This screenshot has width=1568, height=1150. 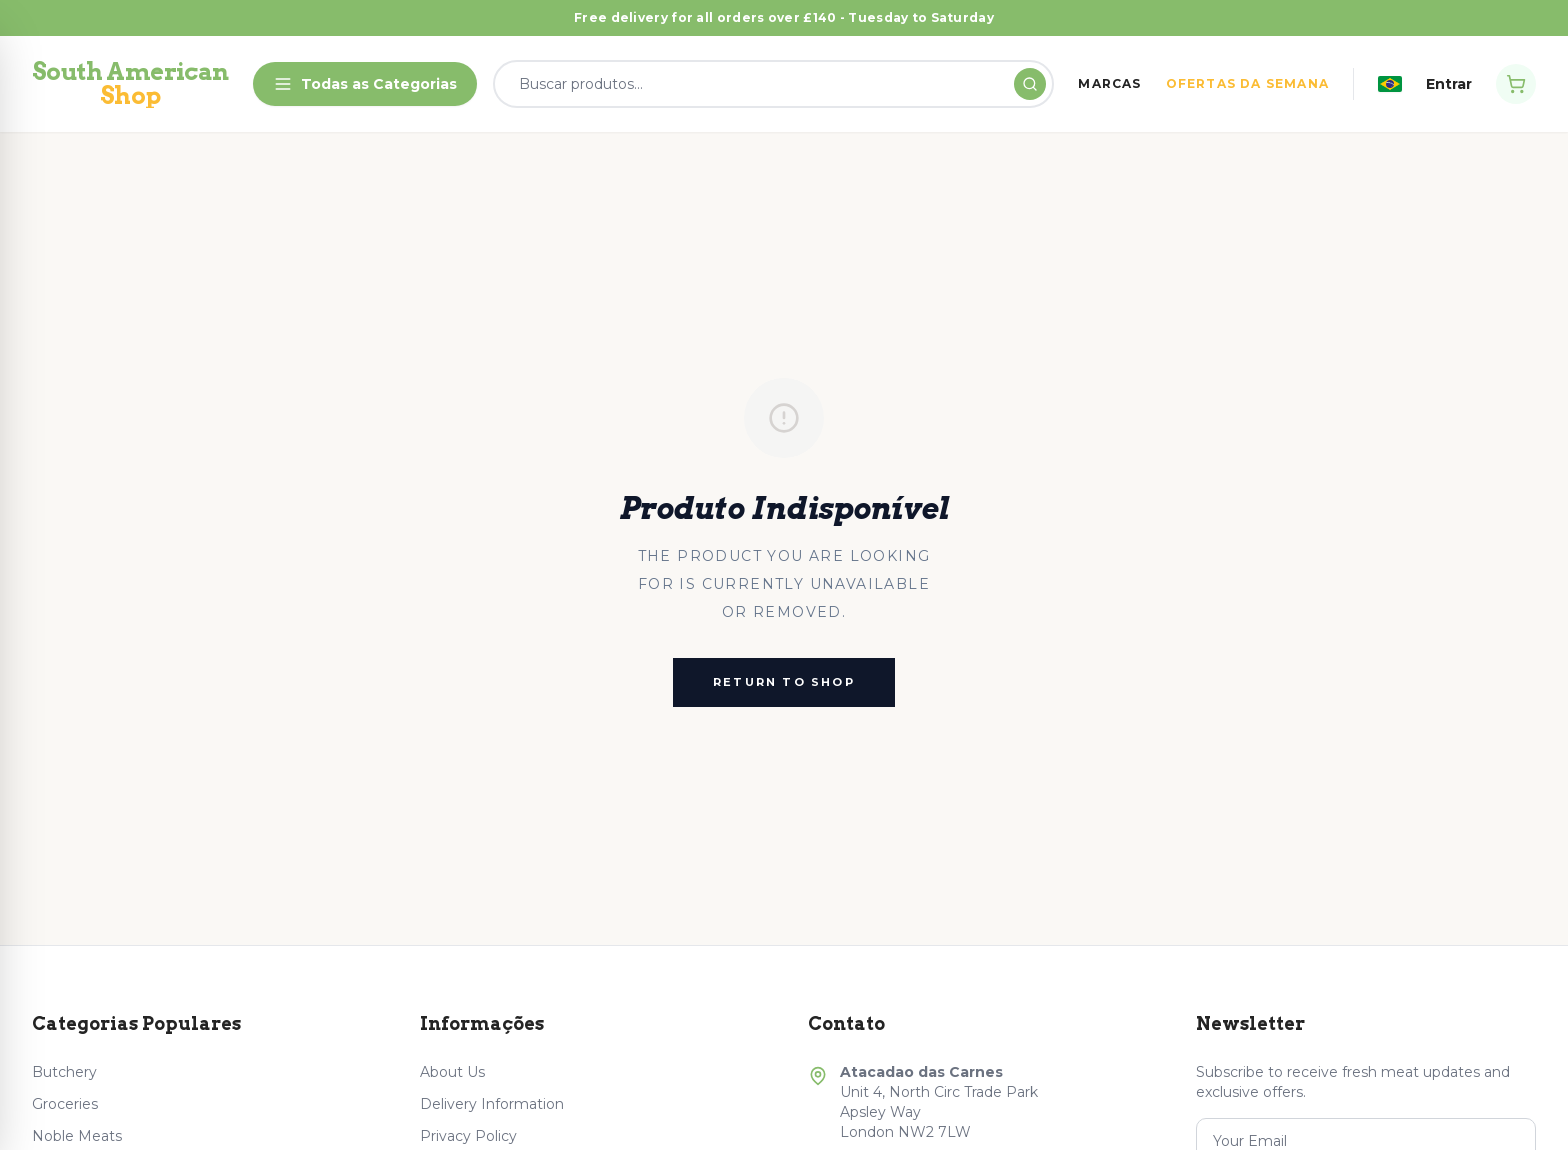 What do you see at coordinates (468, 1136) in the screenshot?
I see `Privacy Policy` at bounding box center [468, 1136].